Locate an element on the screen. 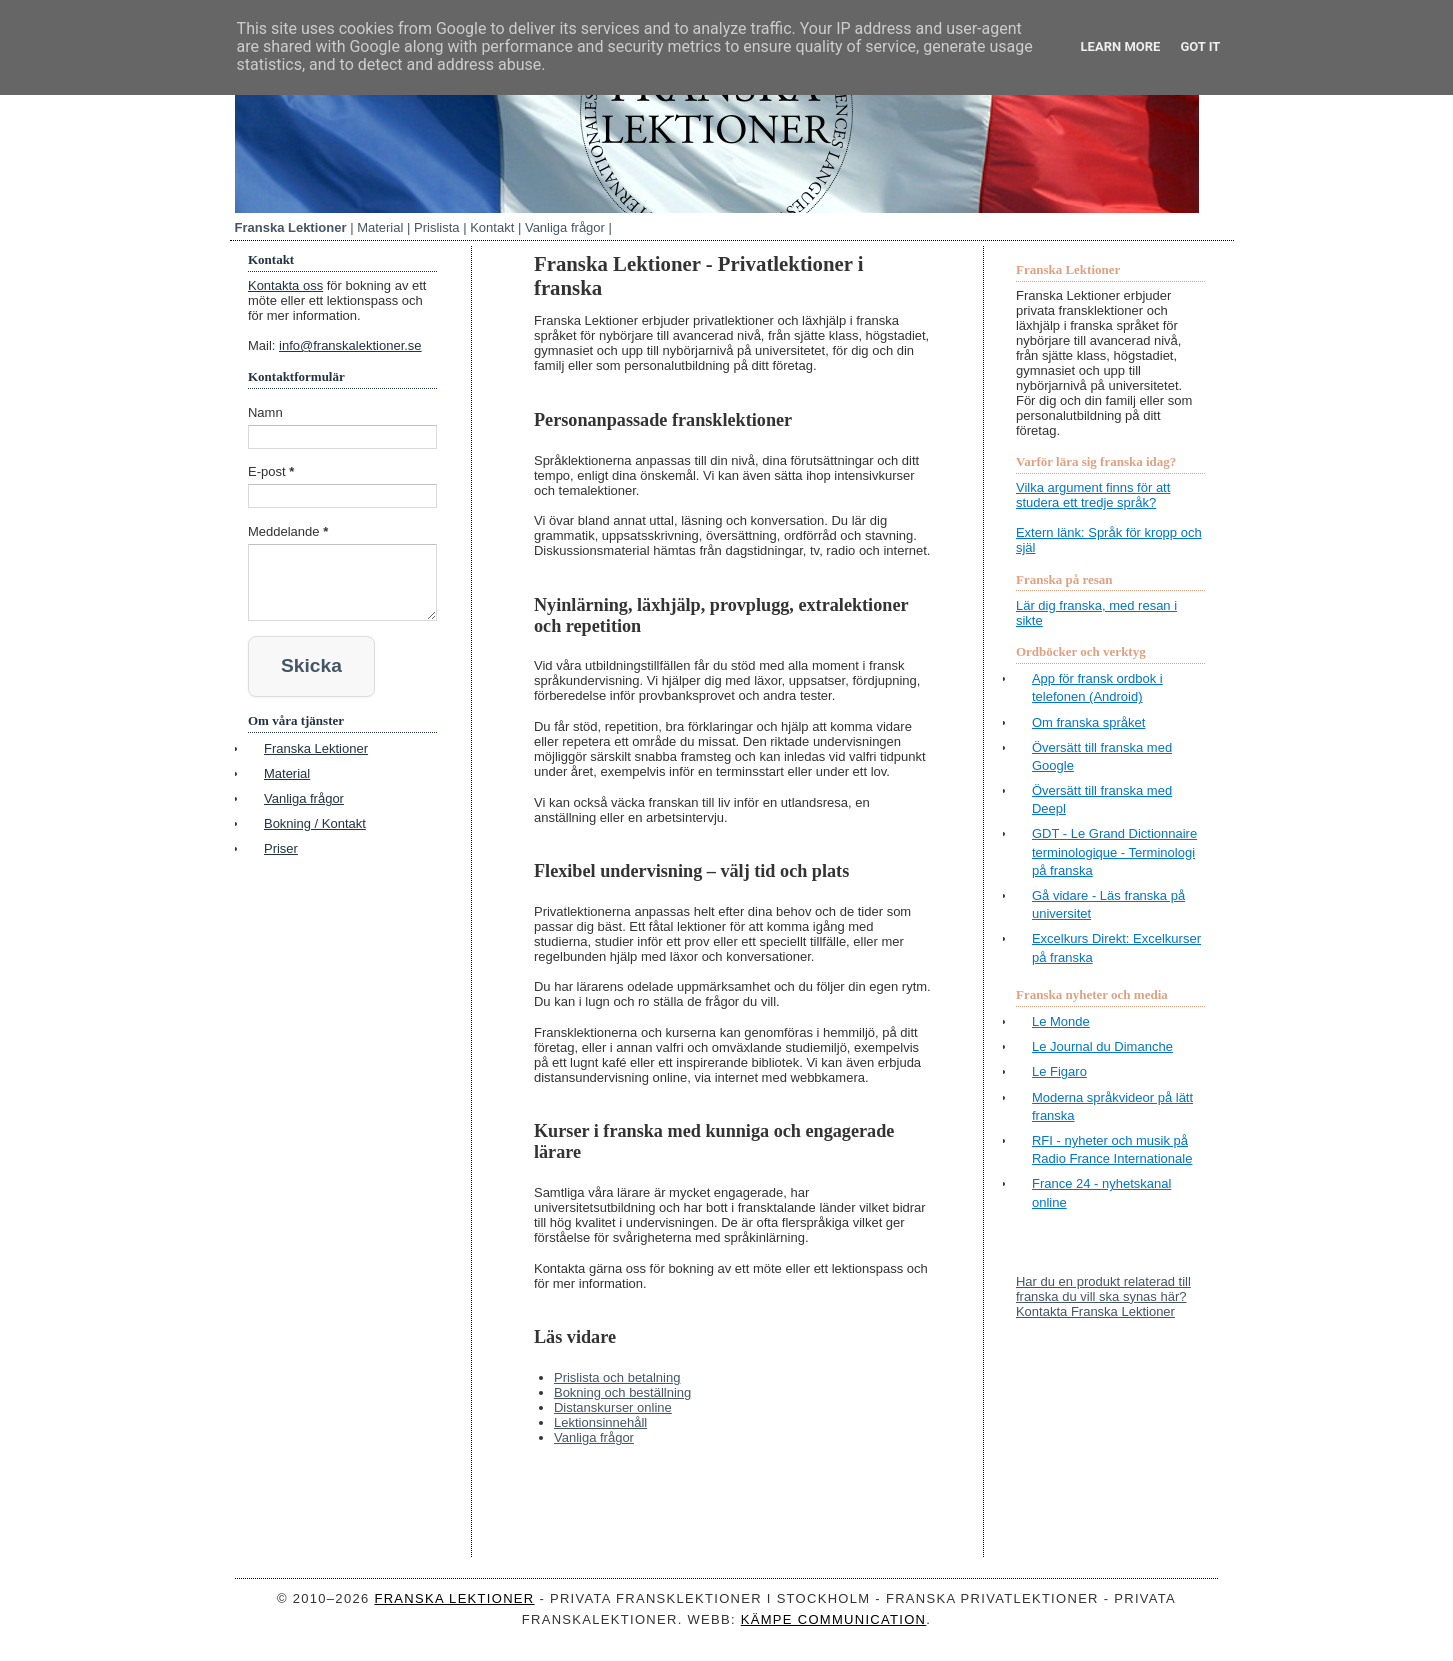 The height and width of the screenshot is (1661, 1453). Le Journal du Dimanche is located at coordinates (1102, 1046).